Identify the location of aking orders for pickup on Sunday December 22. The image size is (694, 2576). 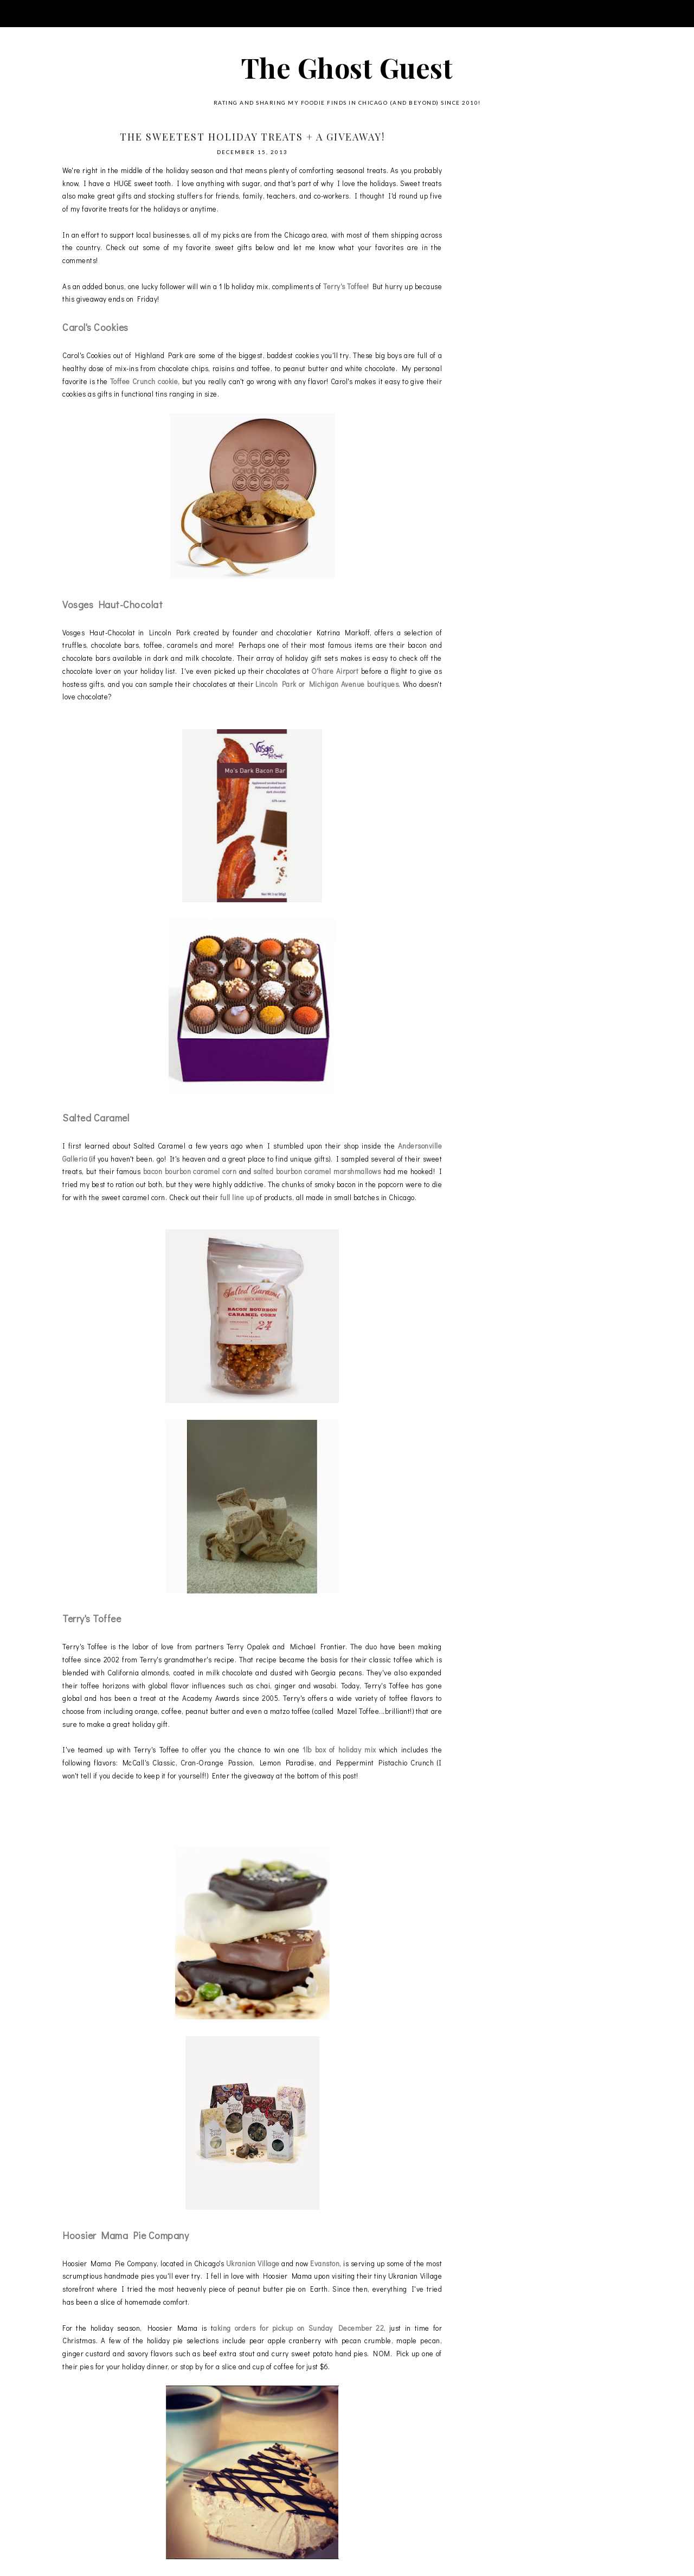
(298, 2327).